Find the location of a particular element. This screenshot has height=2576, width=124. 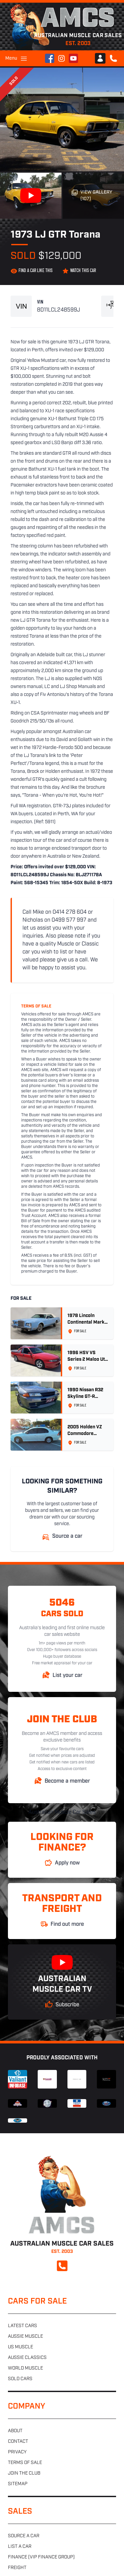

Contact is located at coordinates (18, 2441).